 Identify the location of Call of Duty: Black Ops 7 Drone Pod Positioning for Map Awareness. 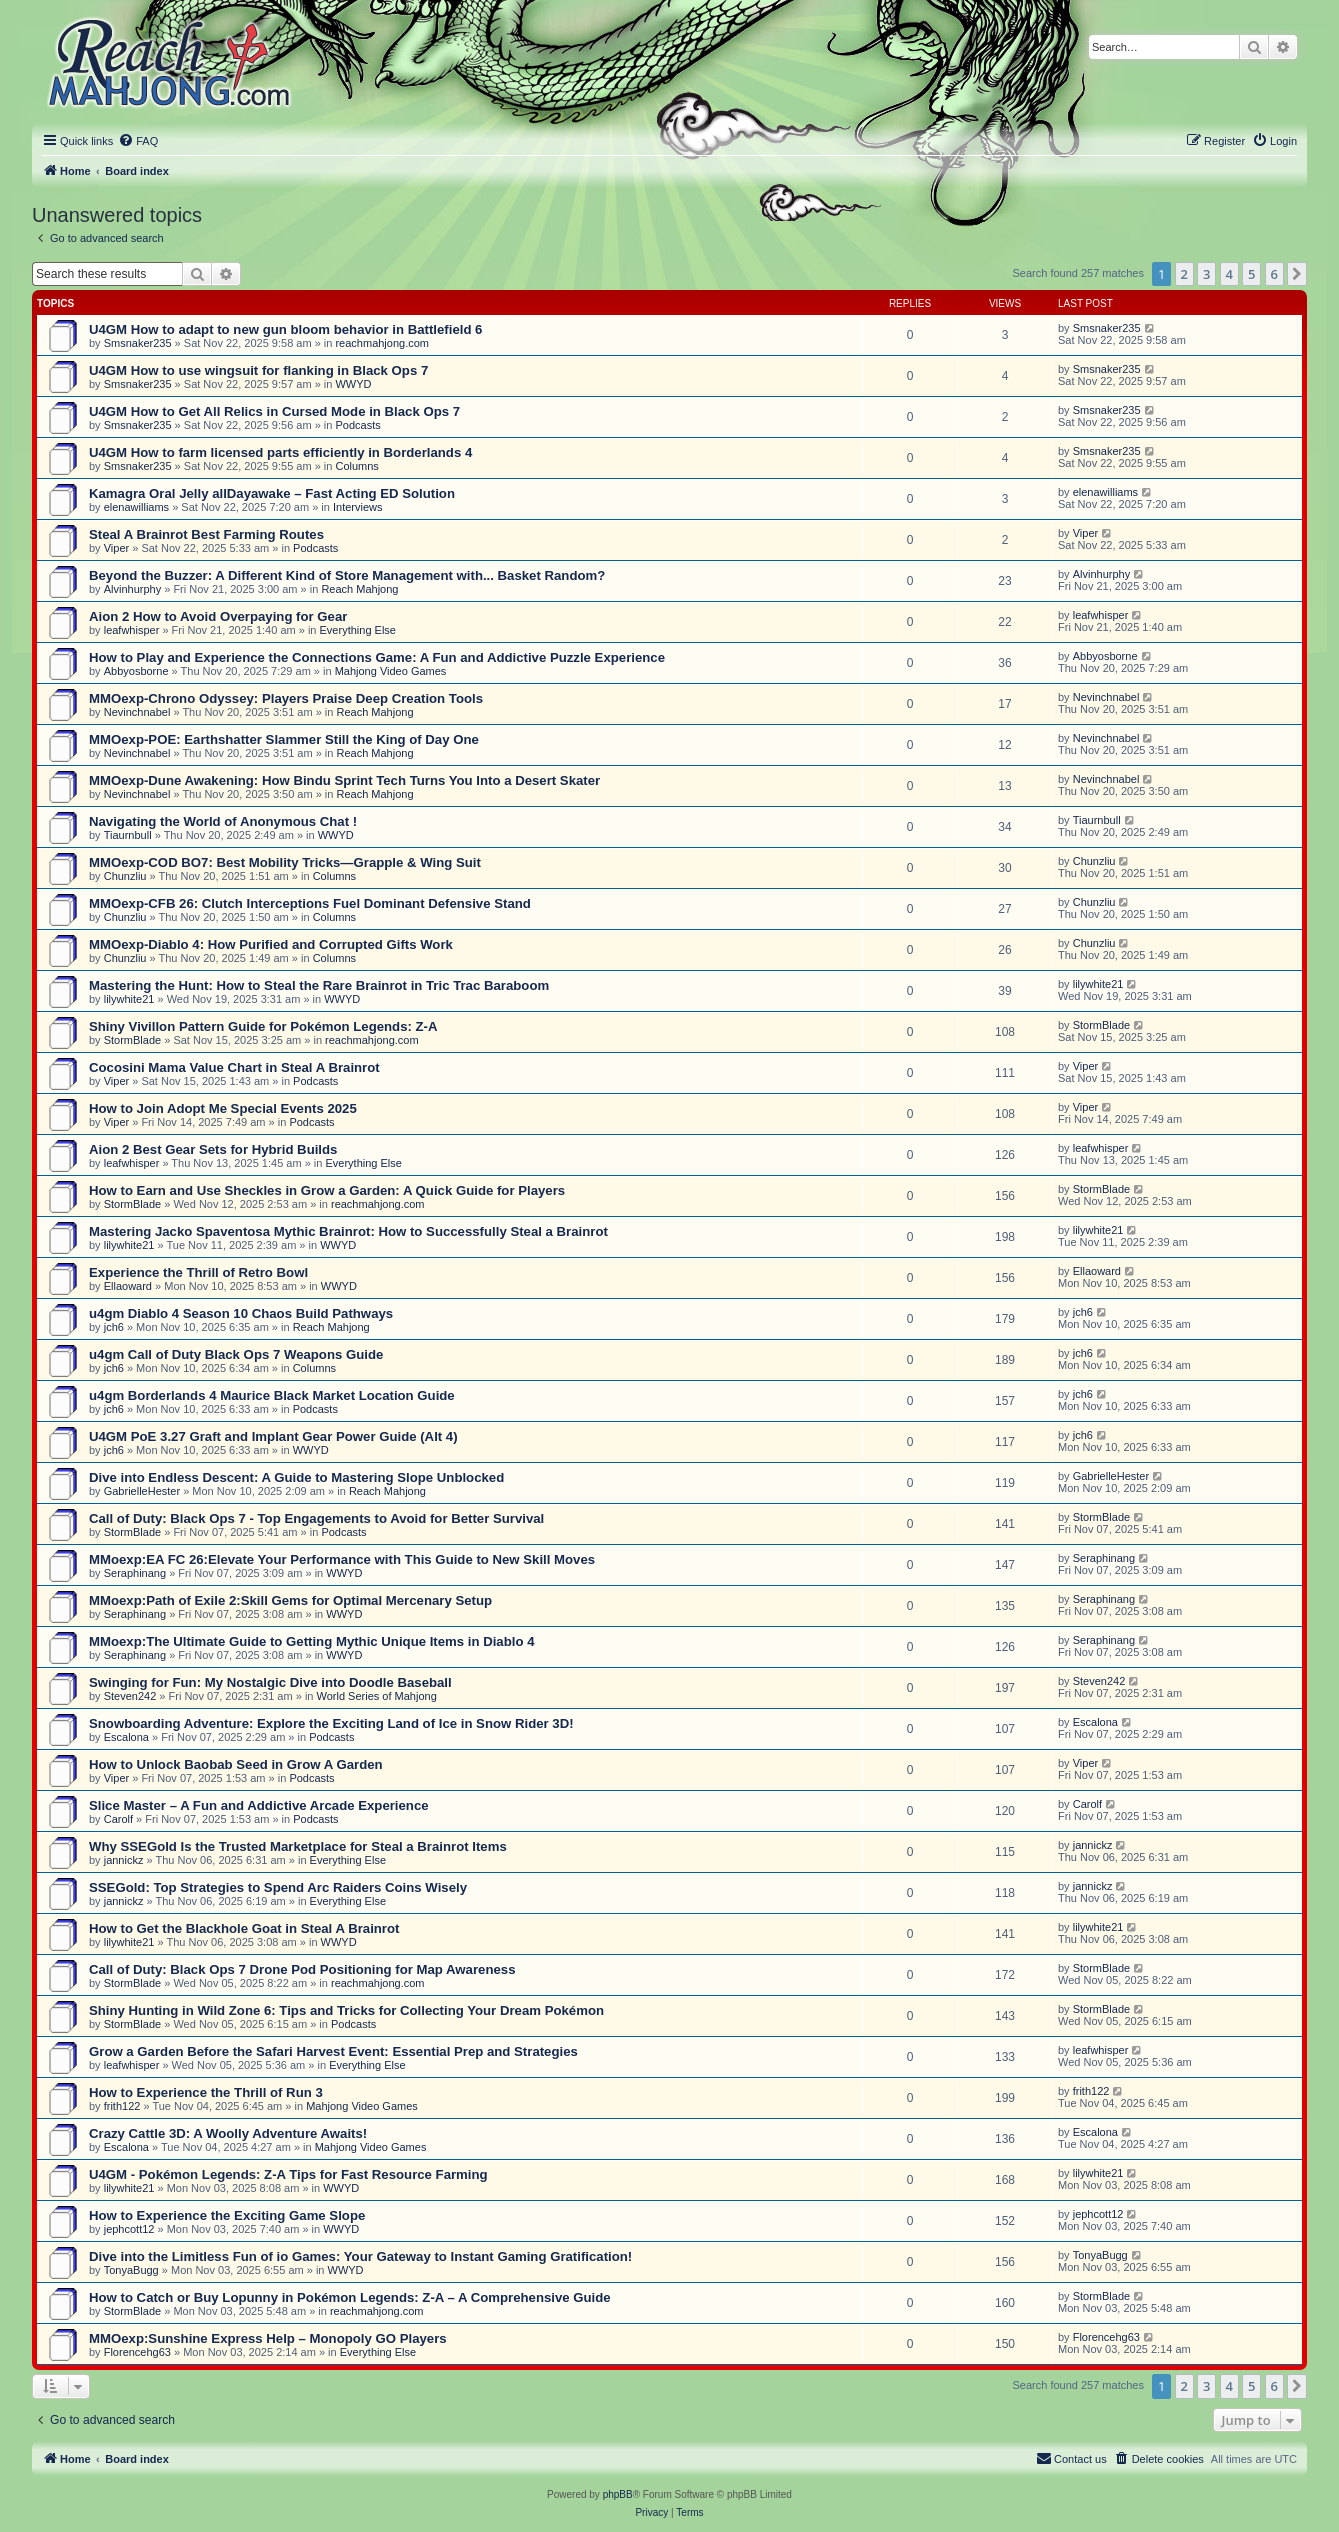
(302, 1969).